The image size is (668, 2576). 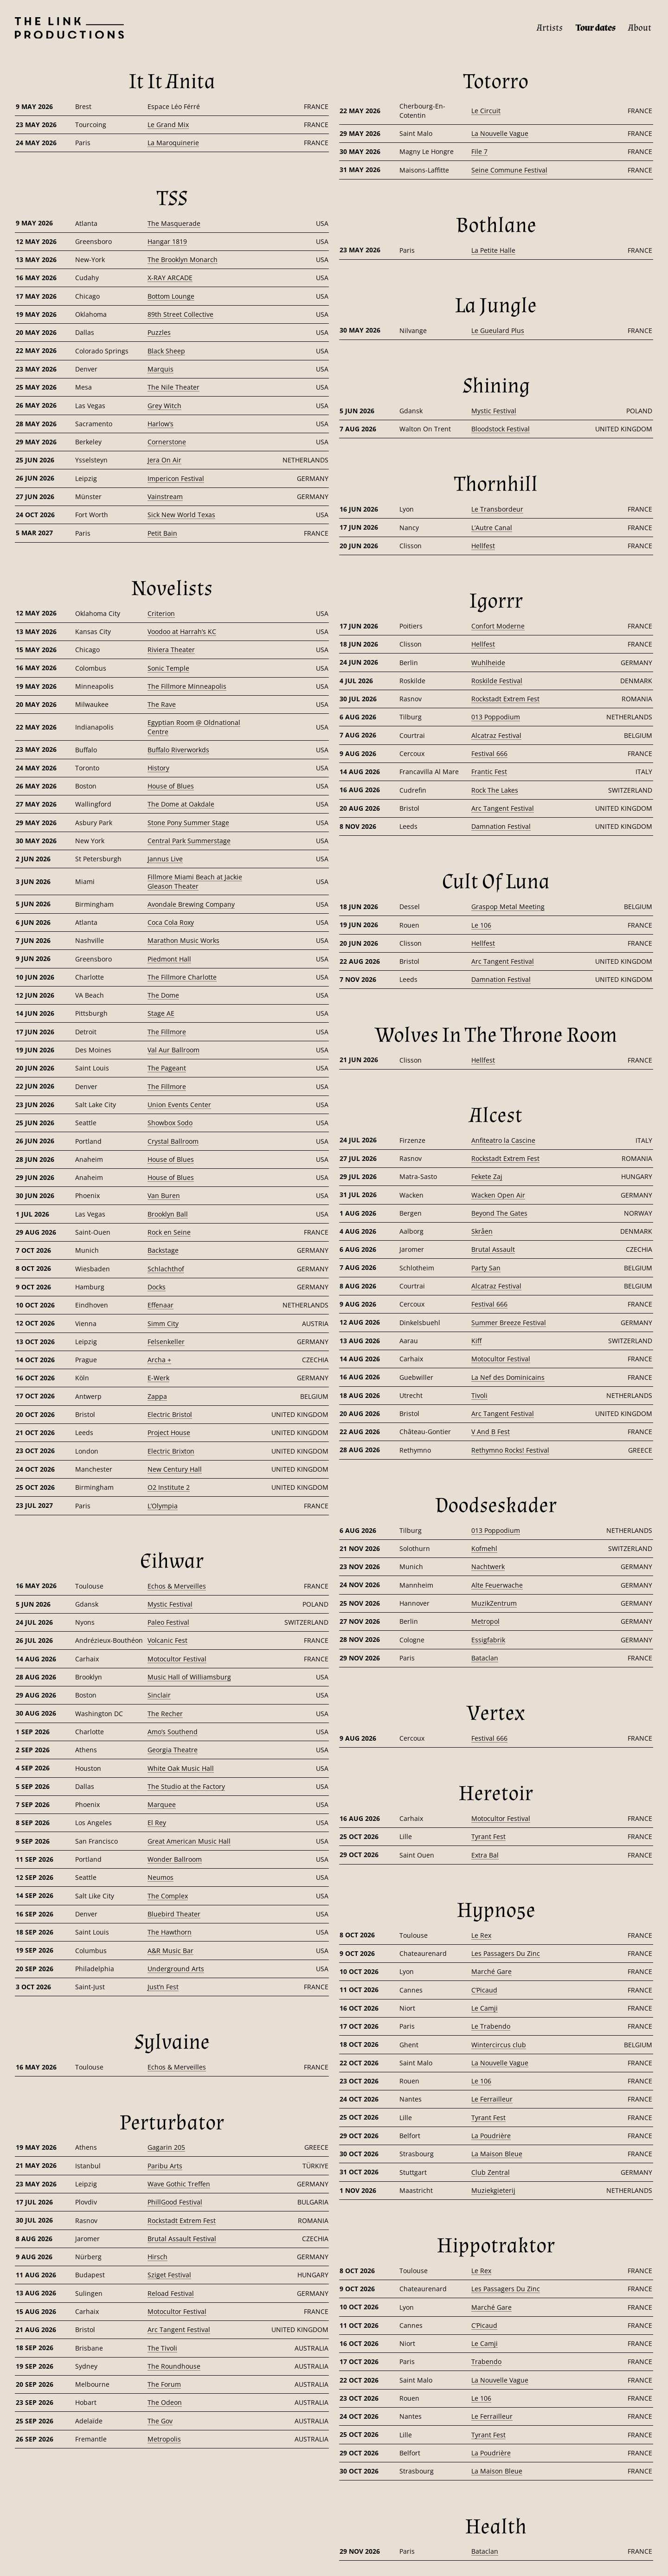 I want to click on Paribu Arts, so click(x=165, y=2165).